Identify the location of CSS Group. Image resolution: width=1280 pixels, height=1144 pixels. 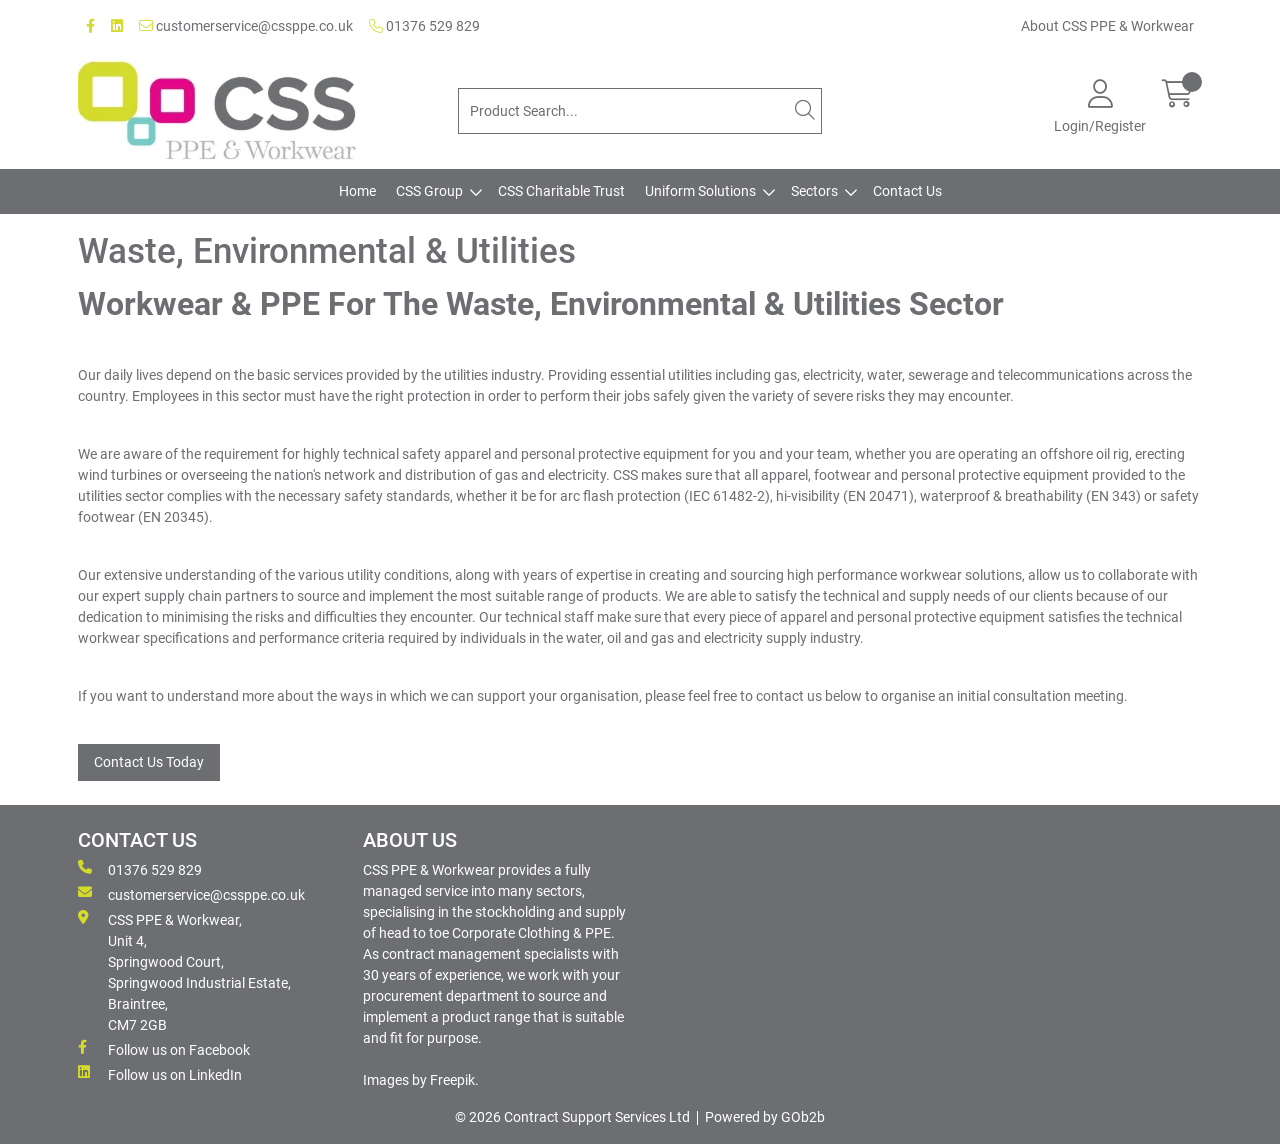
(429, 191).